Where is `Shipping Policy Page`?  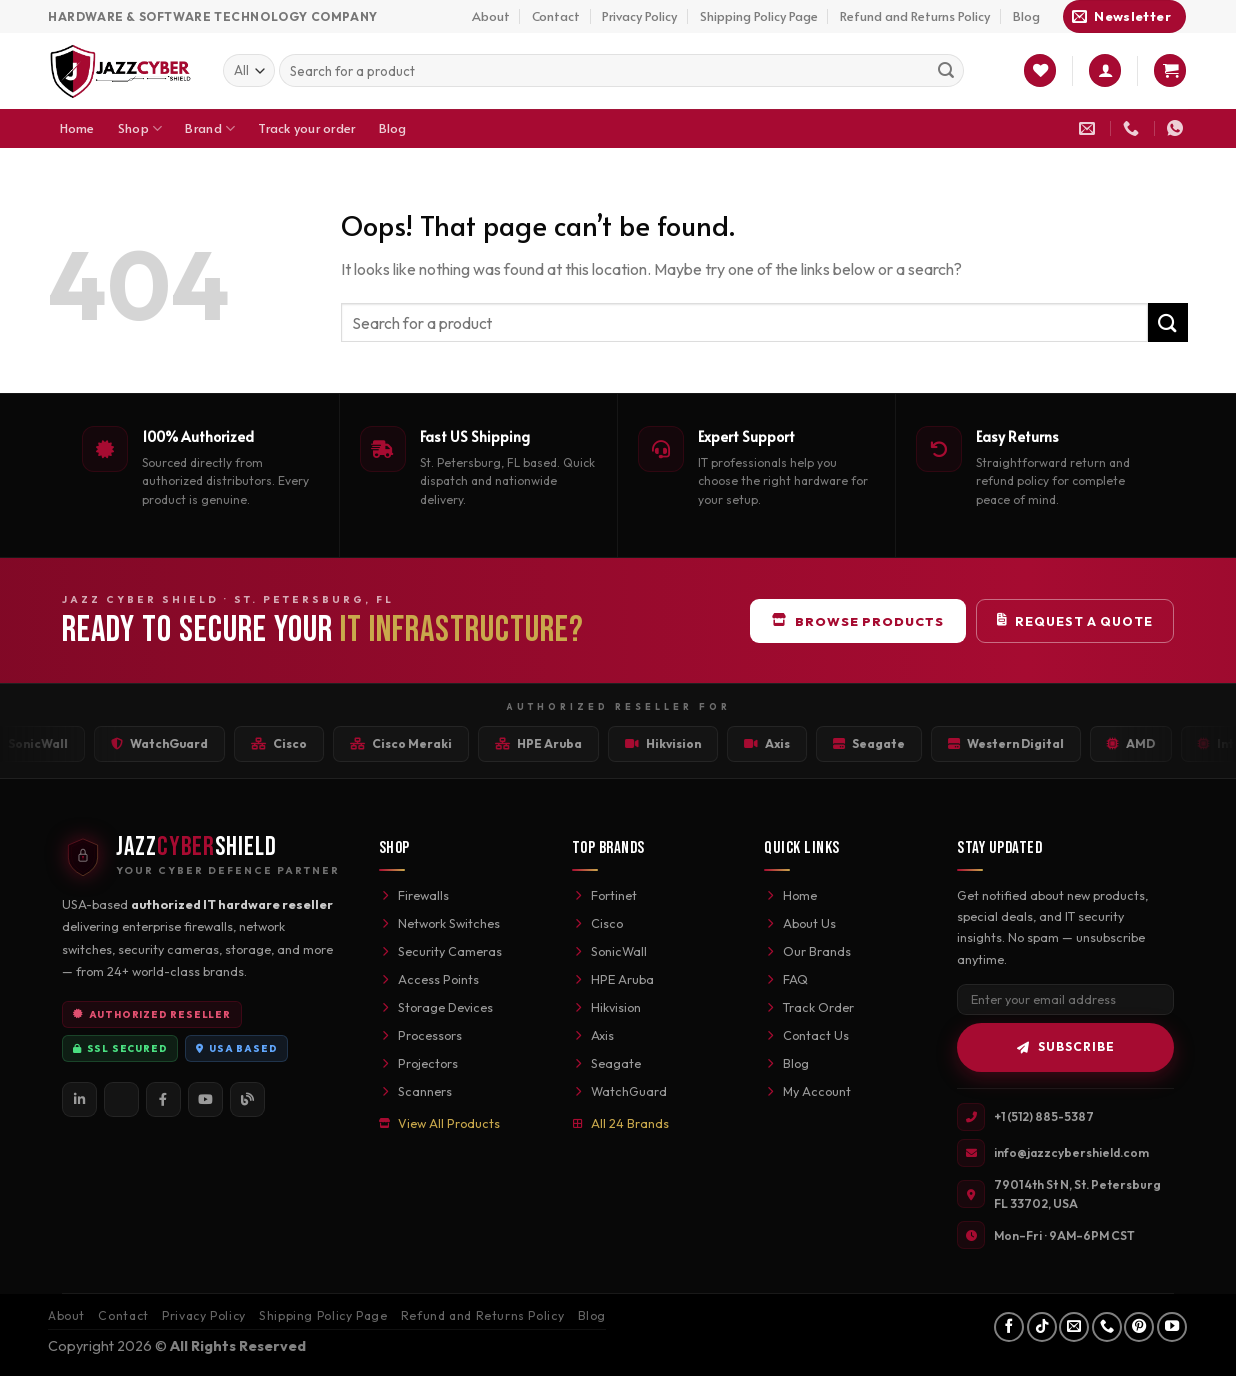
Shipping Policy Page is located at coordinates (759, 16).